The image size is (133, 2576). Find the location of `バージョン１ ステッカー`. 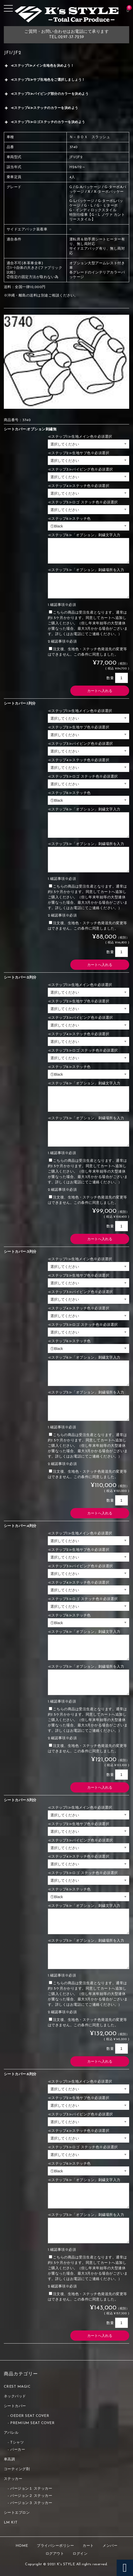

バージョン１ ステッカー is located at coordinates (31, 2489).